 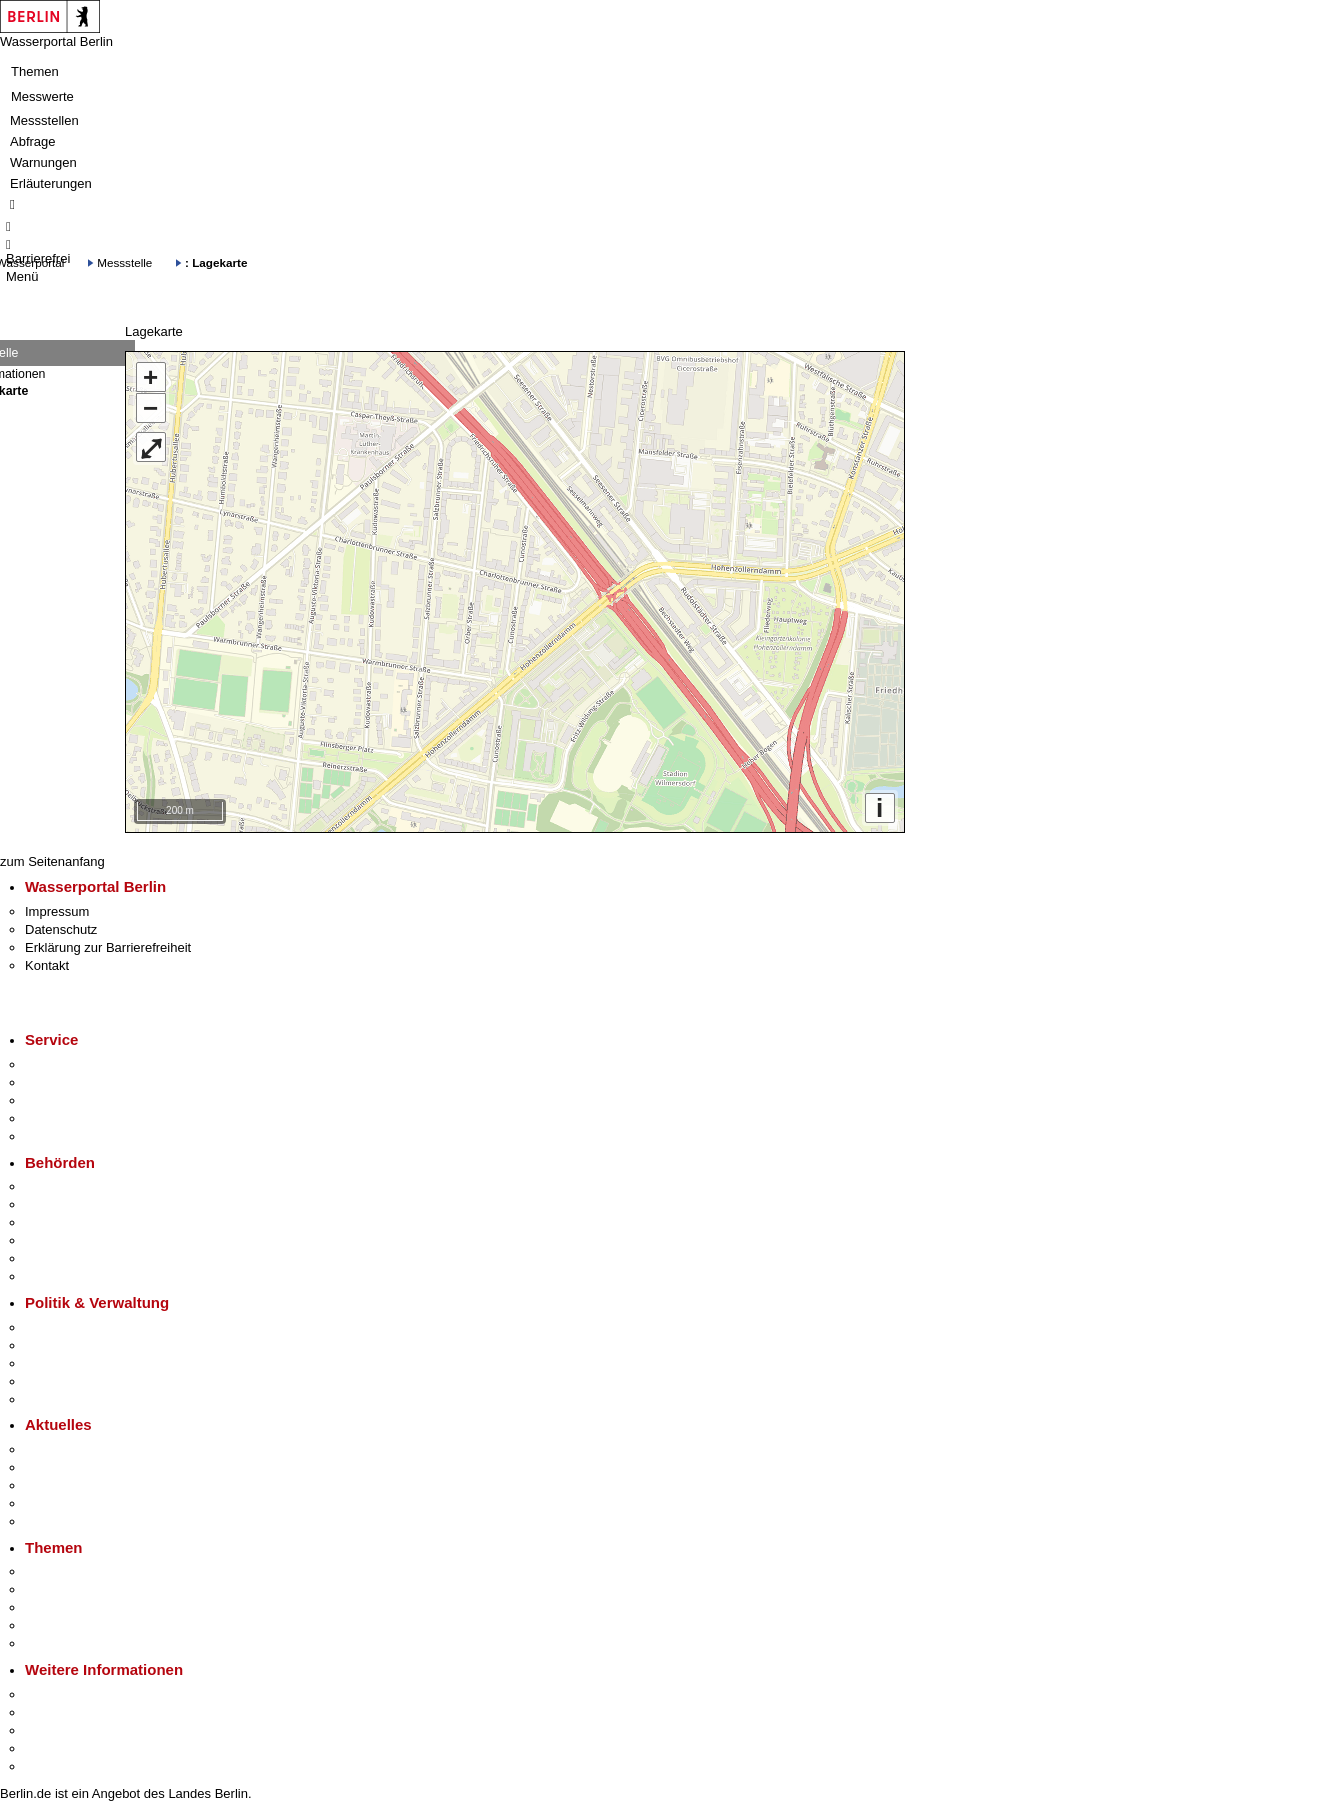 I want to click on Kultur & Ausgehen, so click(x=79, y=1694).